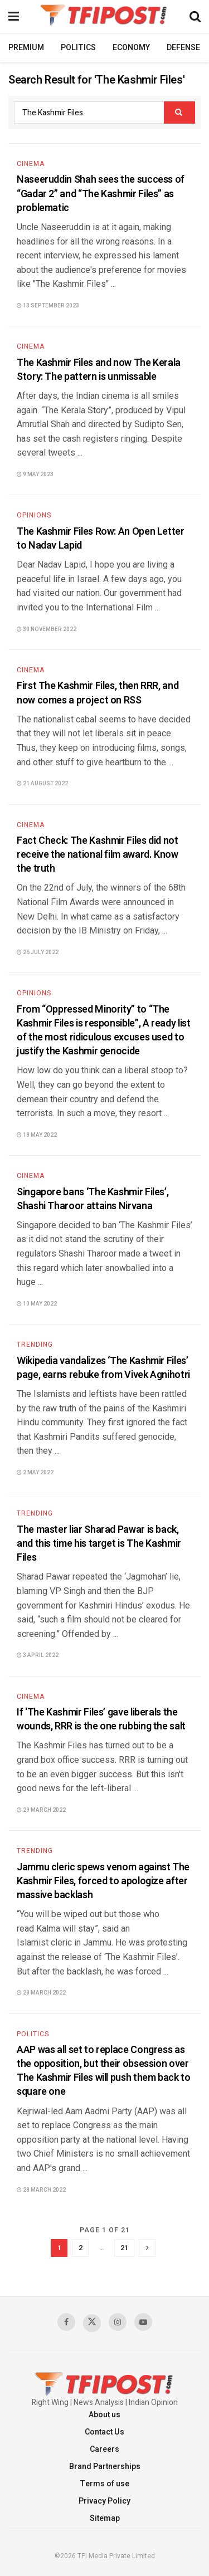  I want to click on If ‘The Kashmir Files’ gave liberals the wounds, RRR is the one rubbing the salt, so click(101, 1719).